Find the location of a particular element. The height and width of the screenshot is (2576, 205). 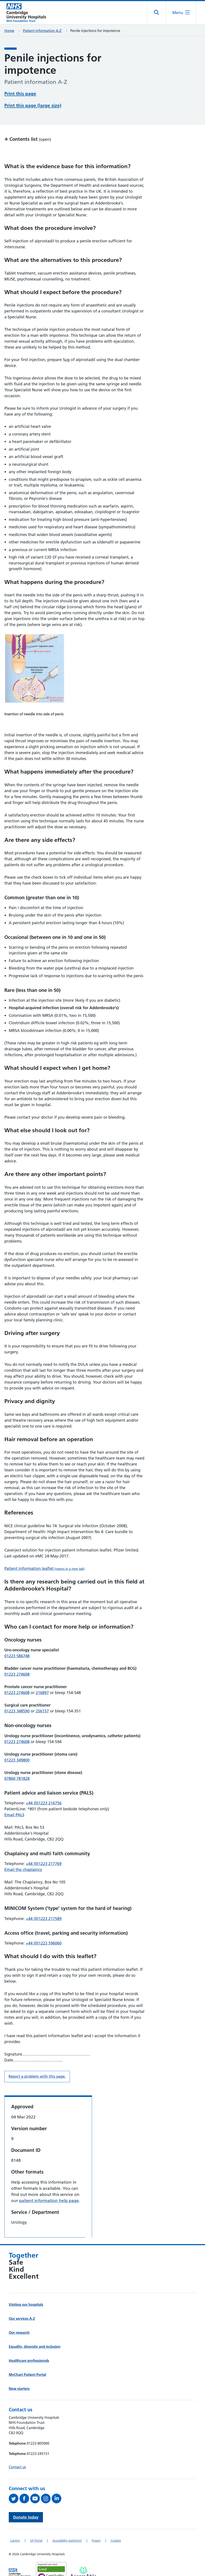

Print this page (large size) is located at coordinates (32, 106).